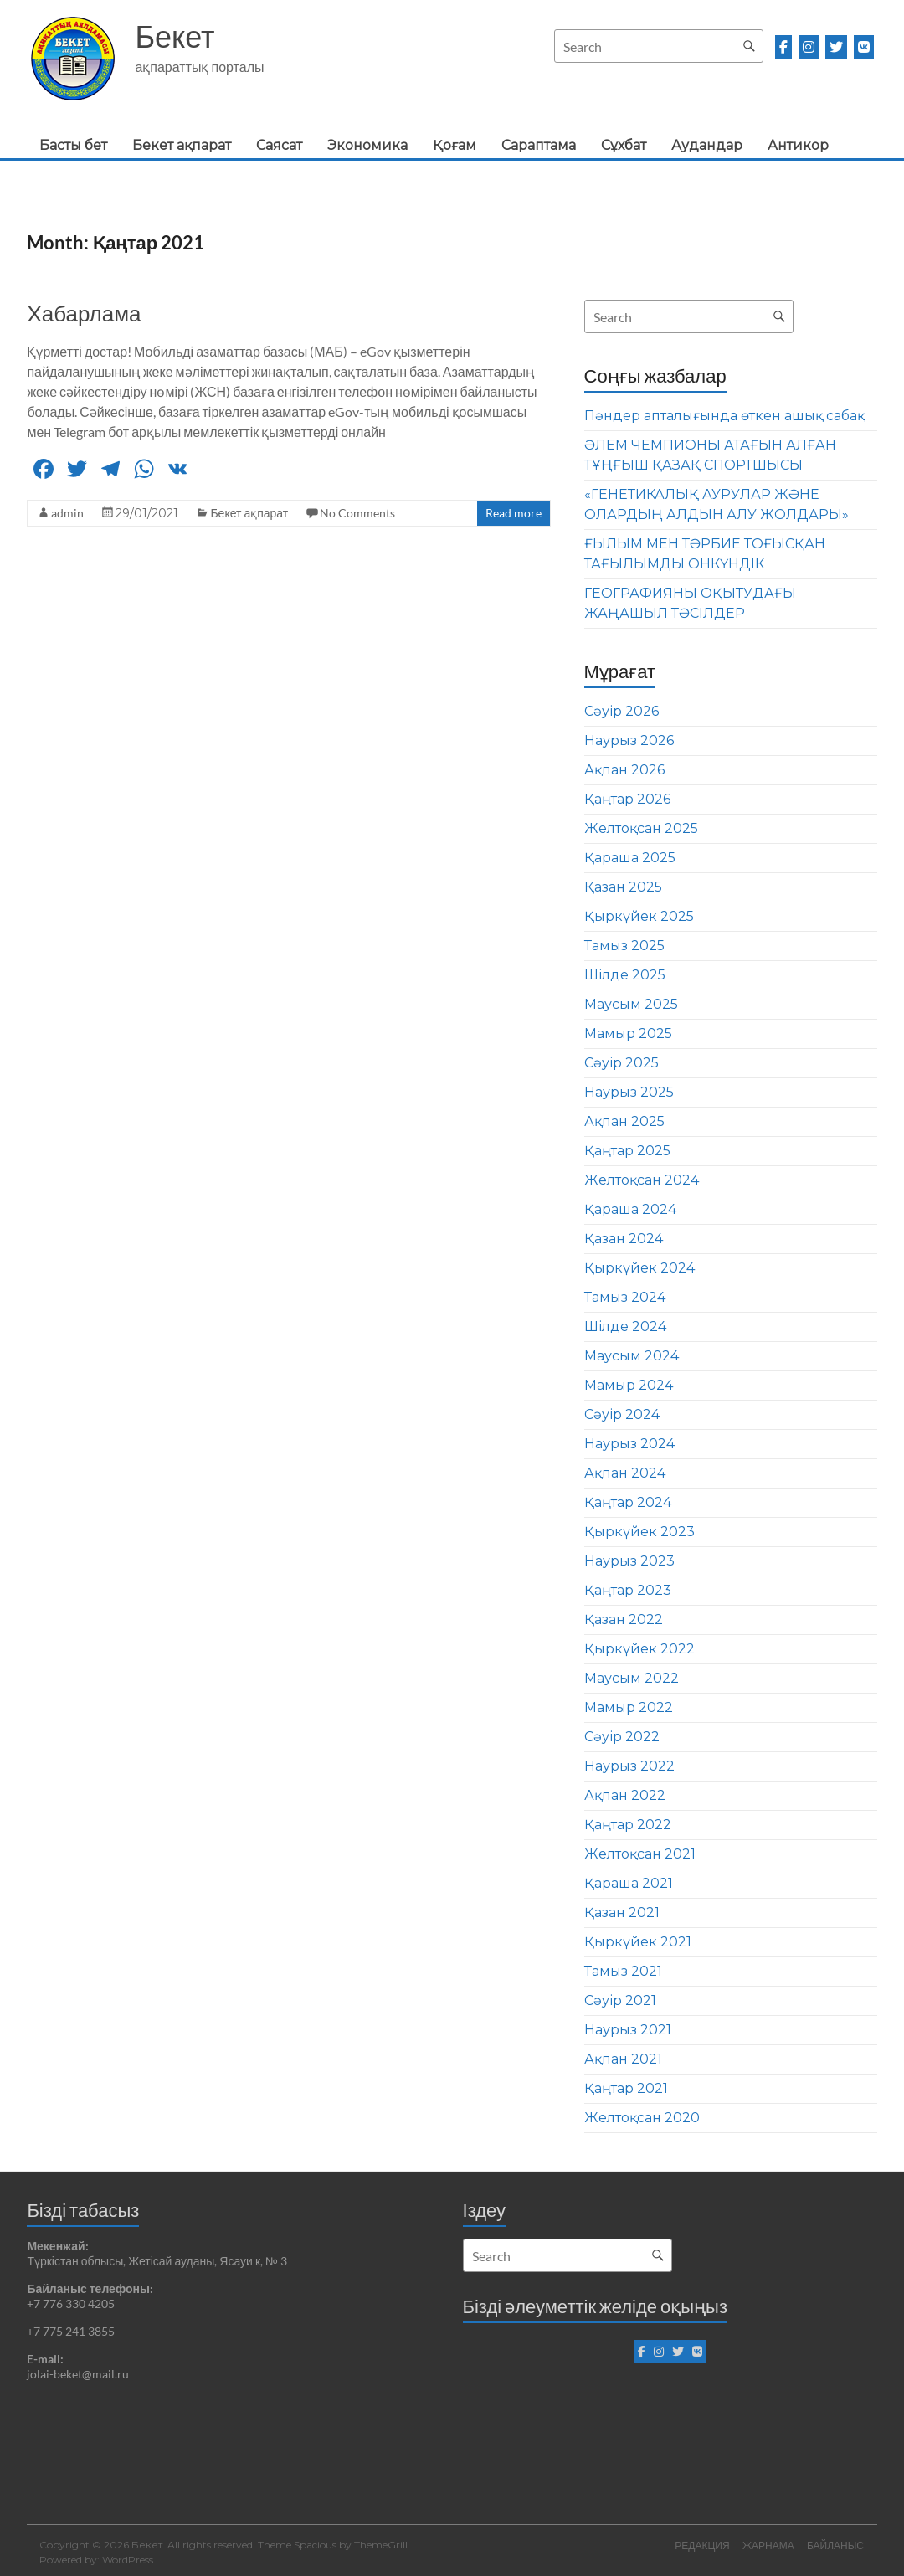  What do you see at coordinates (639, 1268) in the screenshot?
I see `Қыркүйек 2024` at bounding box center [639, 1268].